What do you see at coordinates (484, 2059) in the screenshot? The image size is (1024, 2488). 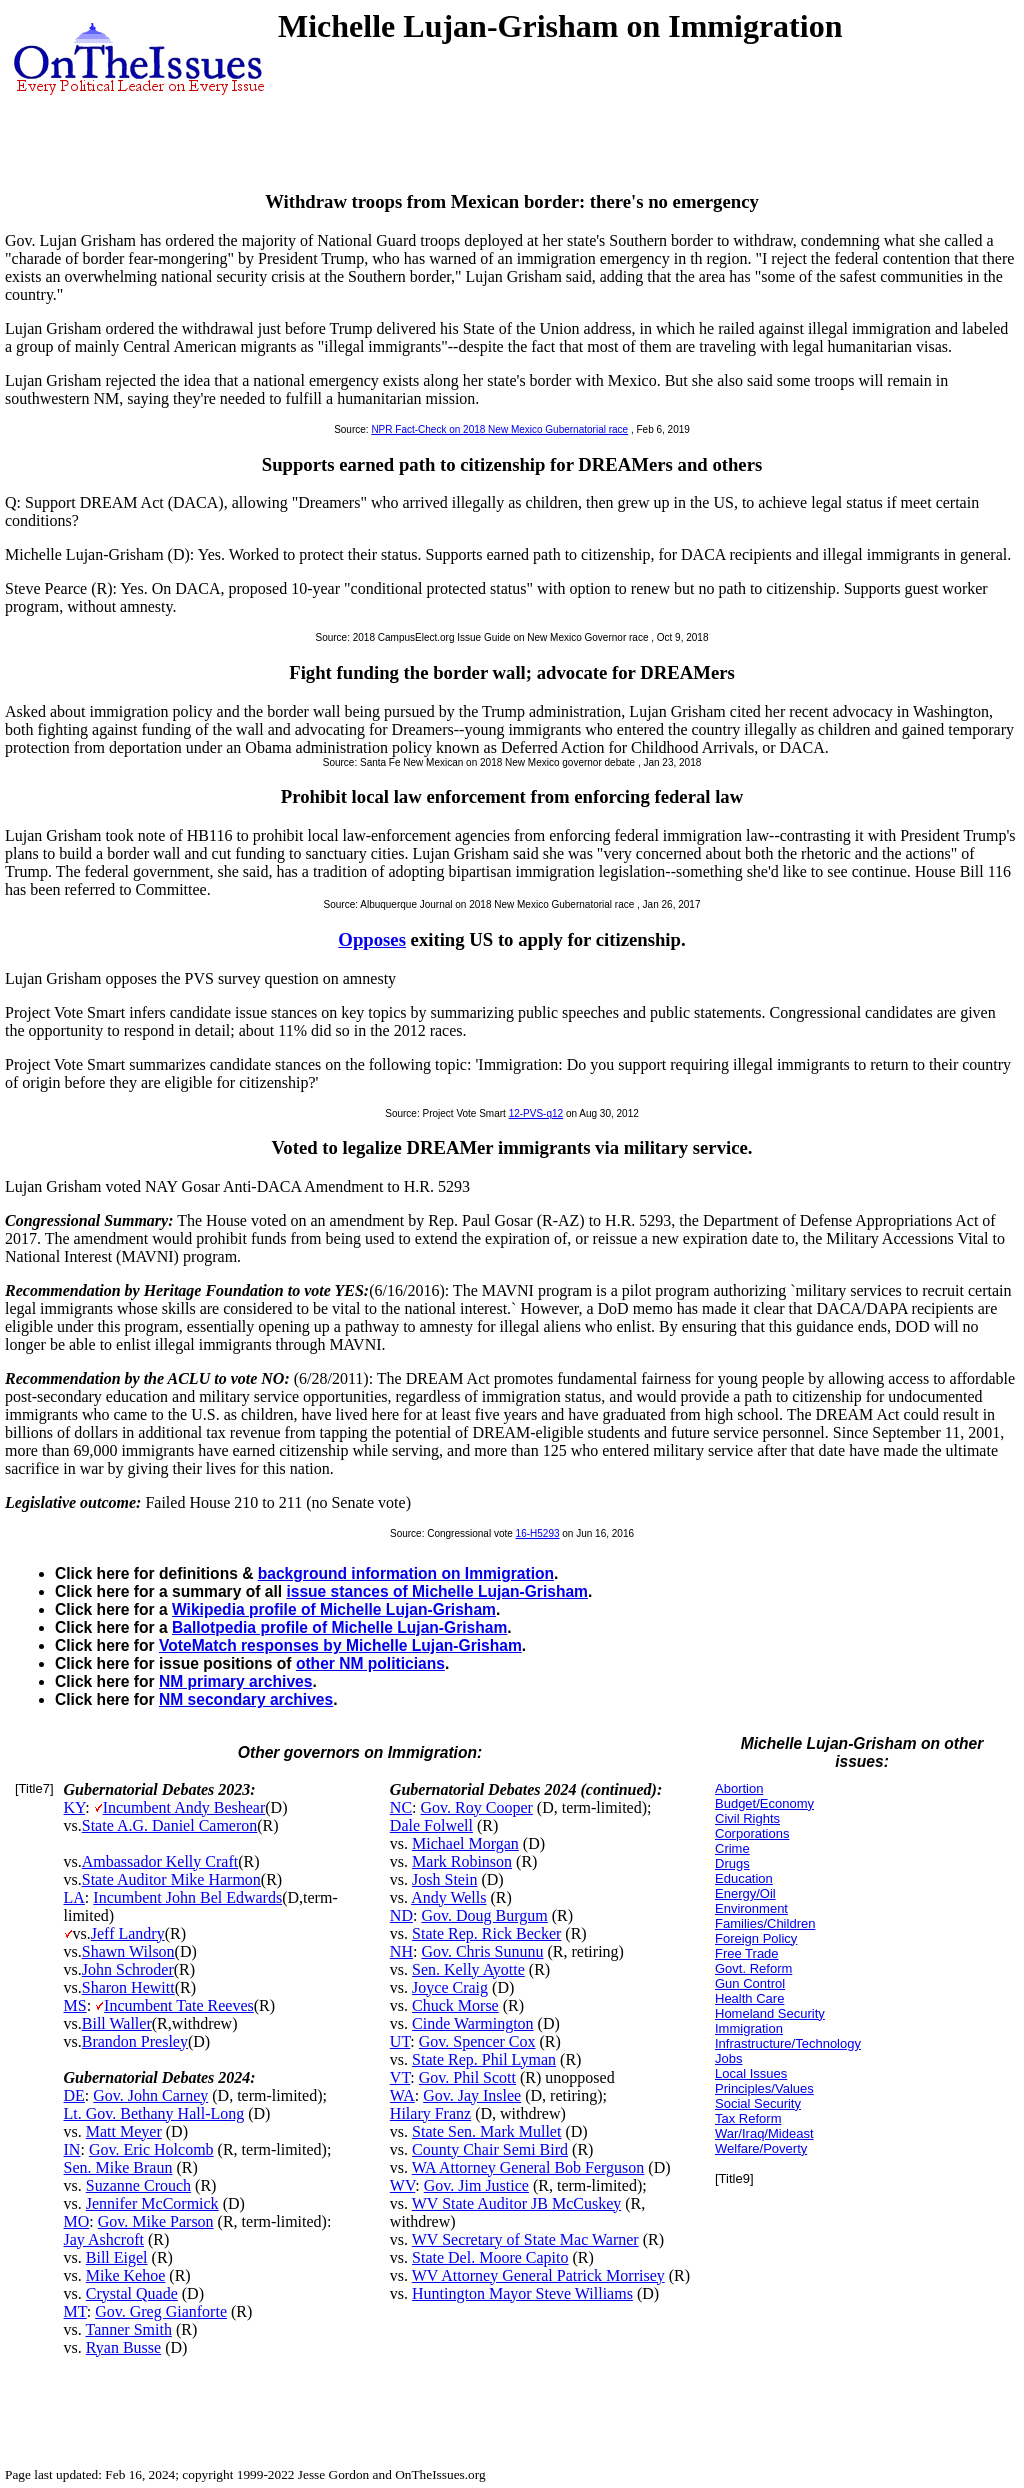 I see `State Rep. Phil Lyman` at bounding box center [484, 2059].